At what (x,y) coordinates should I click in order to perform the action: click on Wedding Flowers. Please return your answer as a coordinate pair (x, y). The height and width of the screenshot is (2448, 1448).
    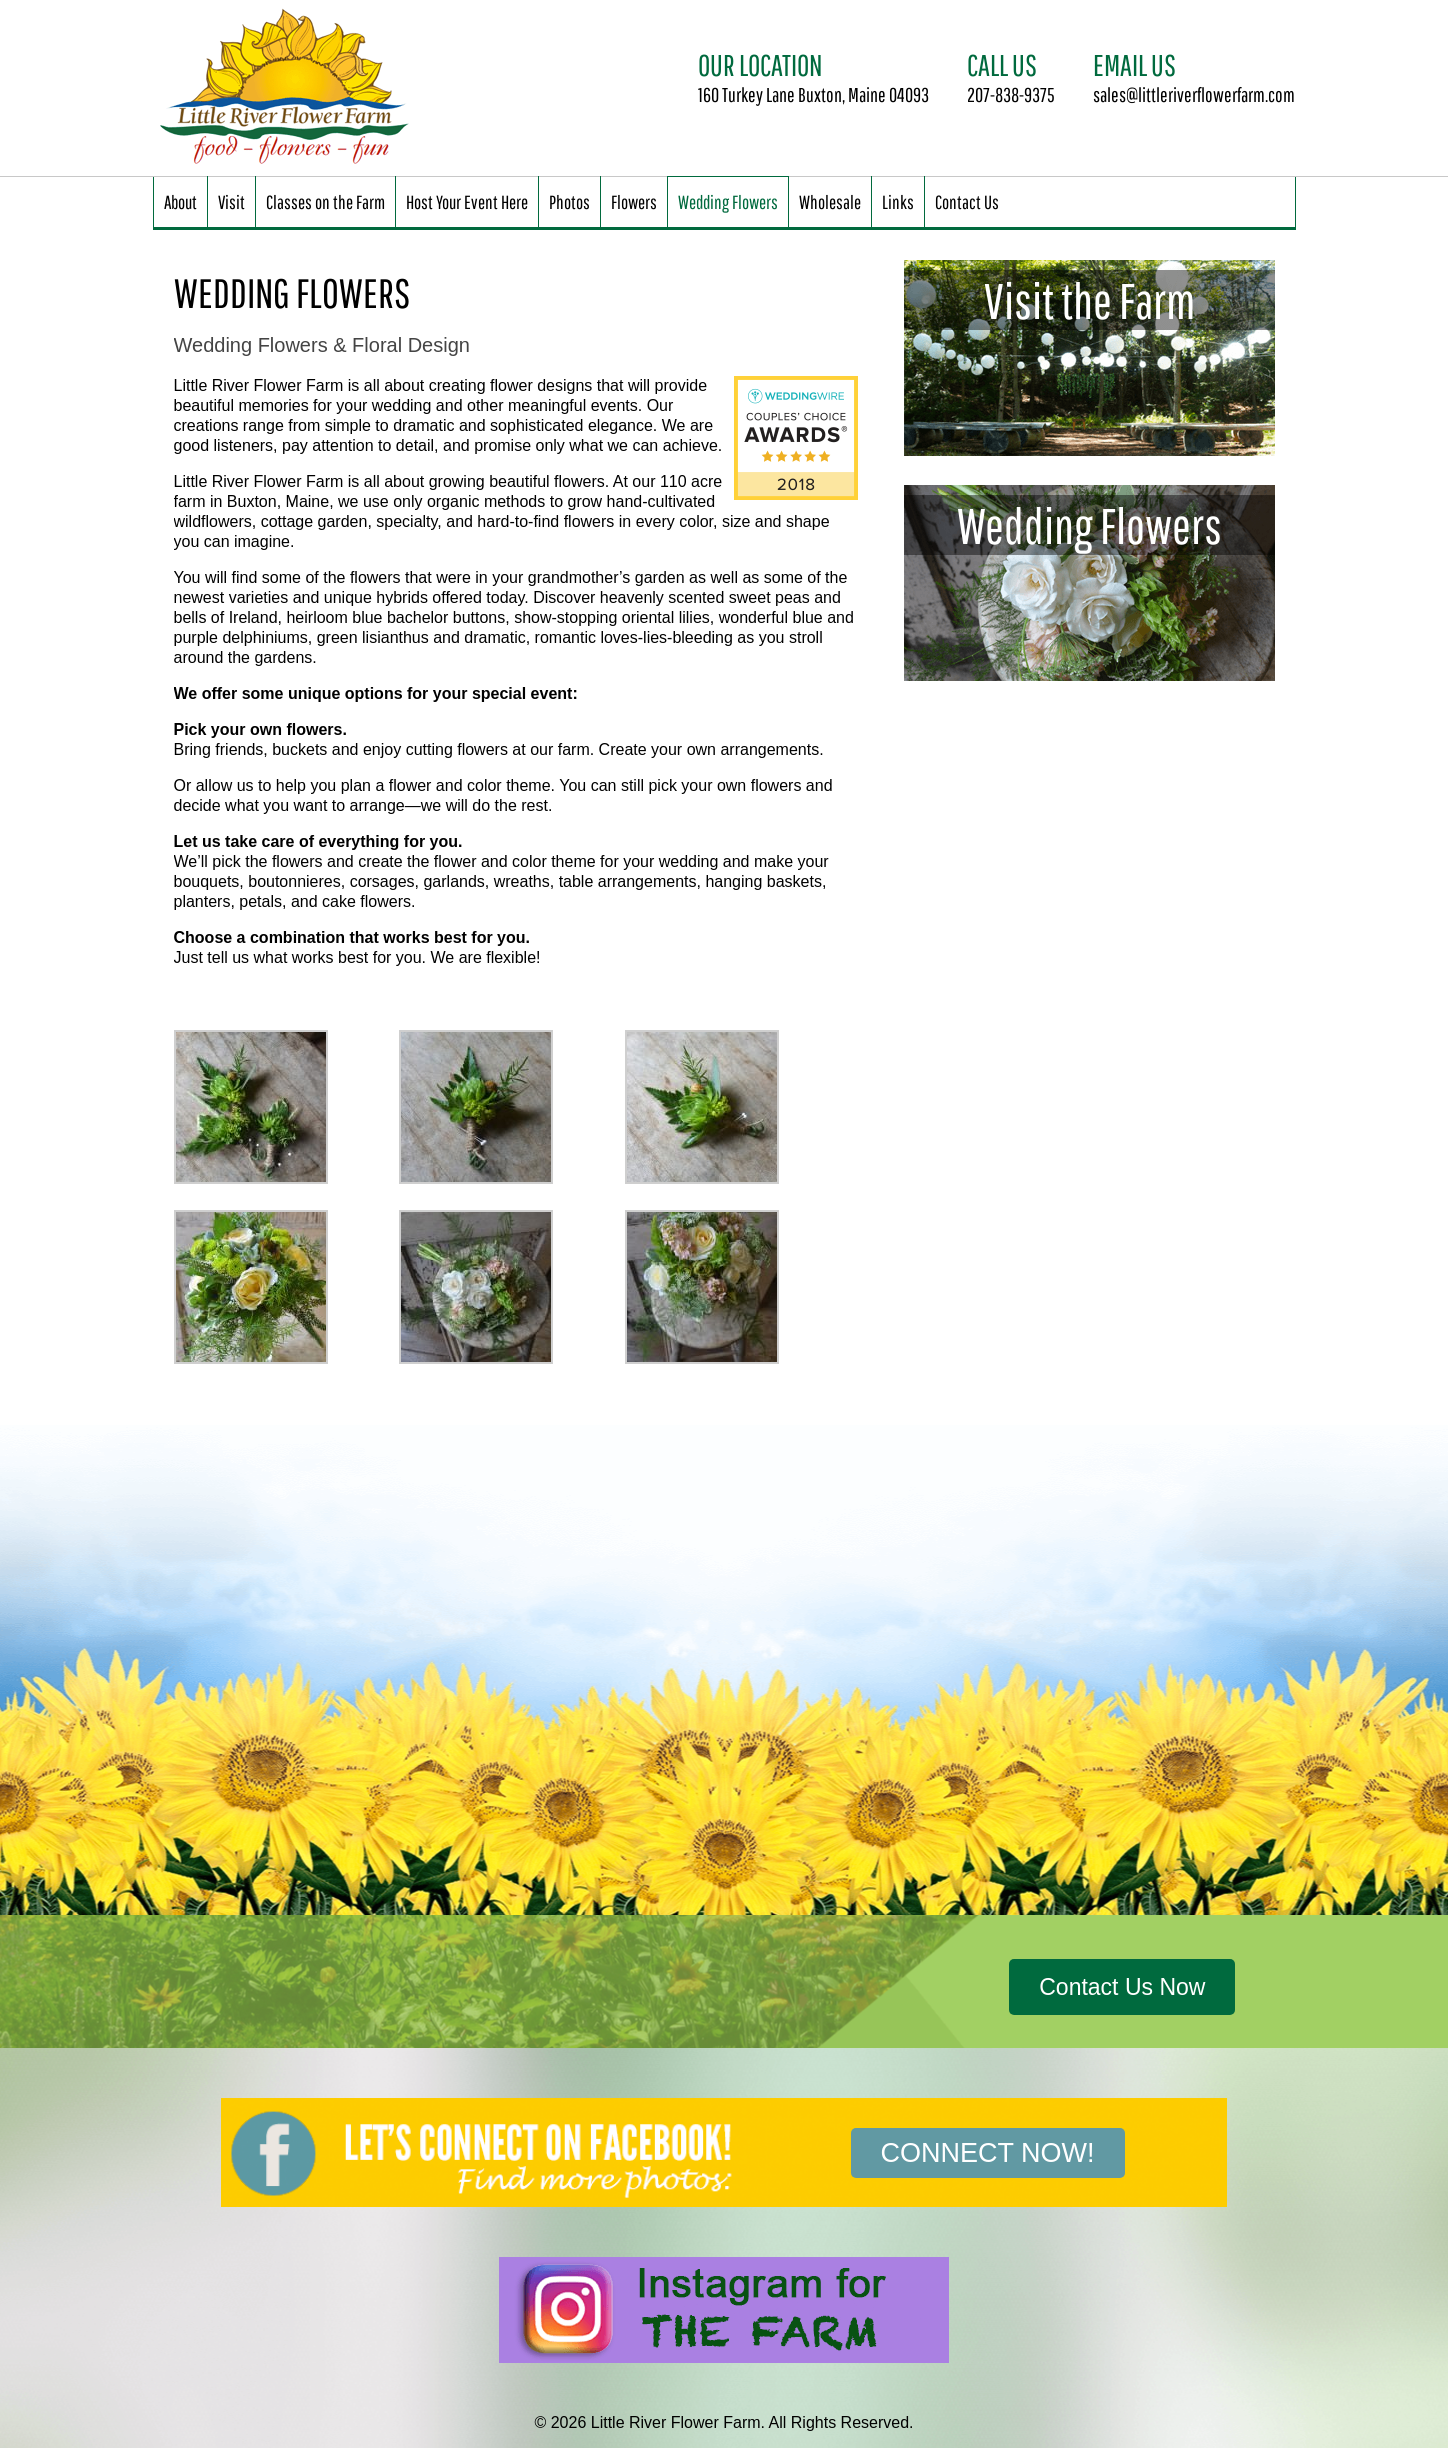
    Looking at the image, I should click on (728, 201).